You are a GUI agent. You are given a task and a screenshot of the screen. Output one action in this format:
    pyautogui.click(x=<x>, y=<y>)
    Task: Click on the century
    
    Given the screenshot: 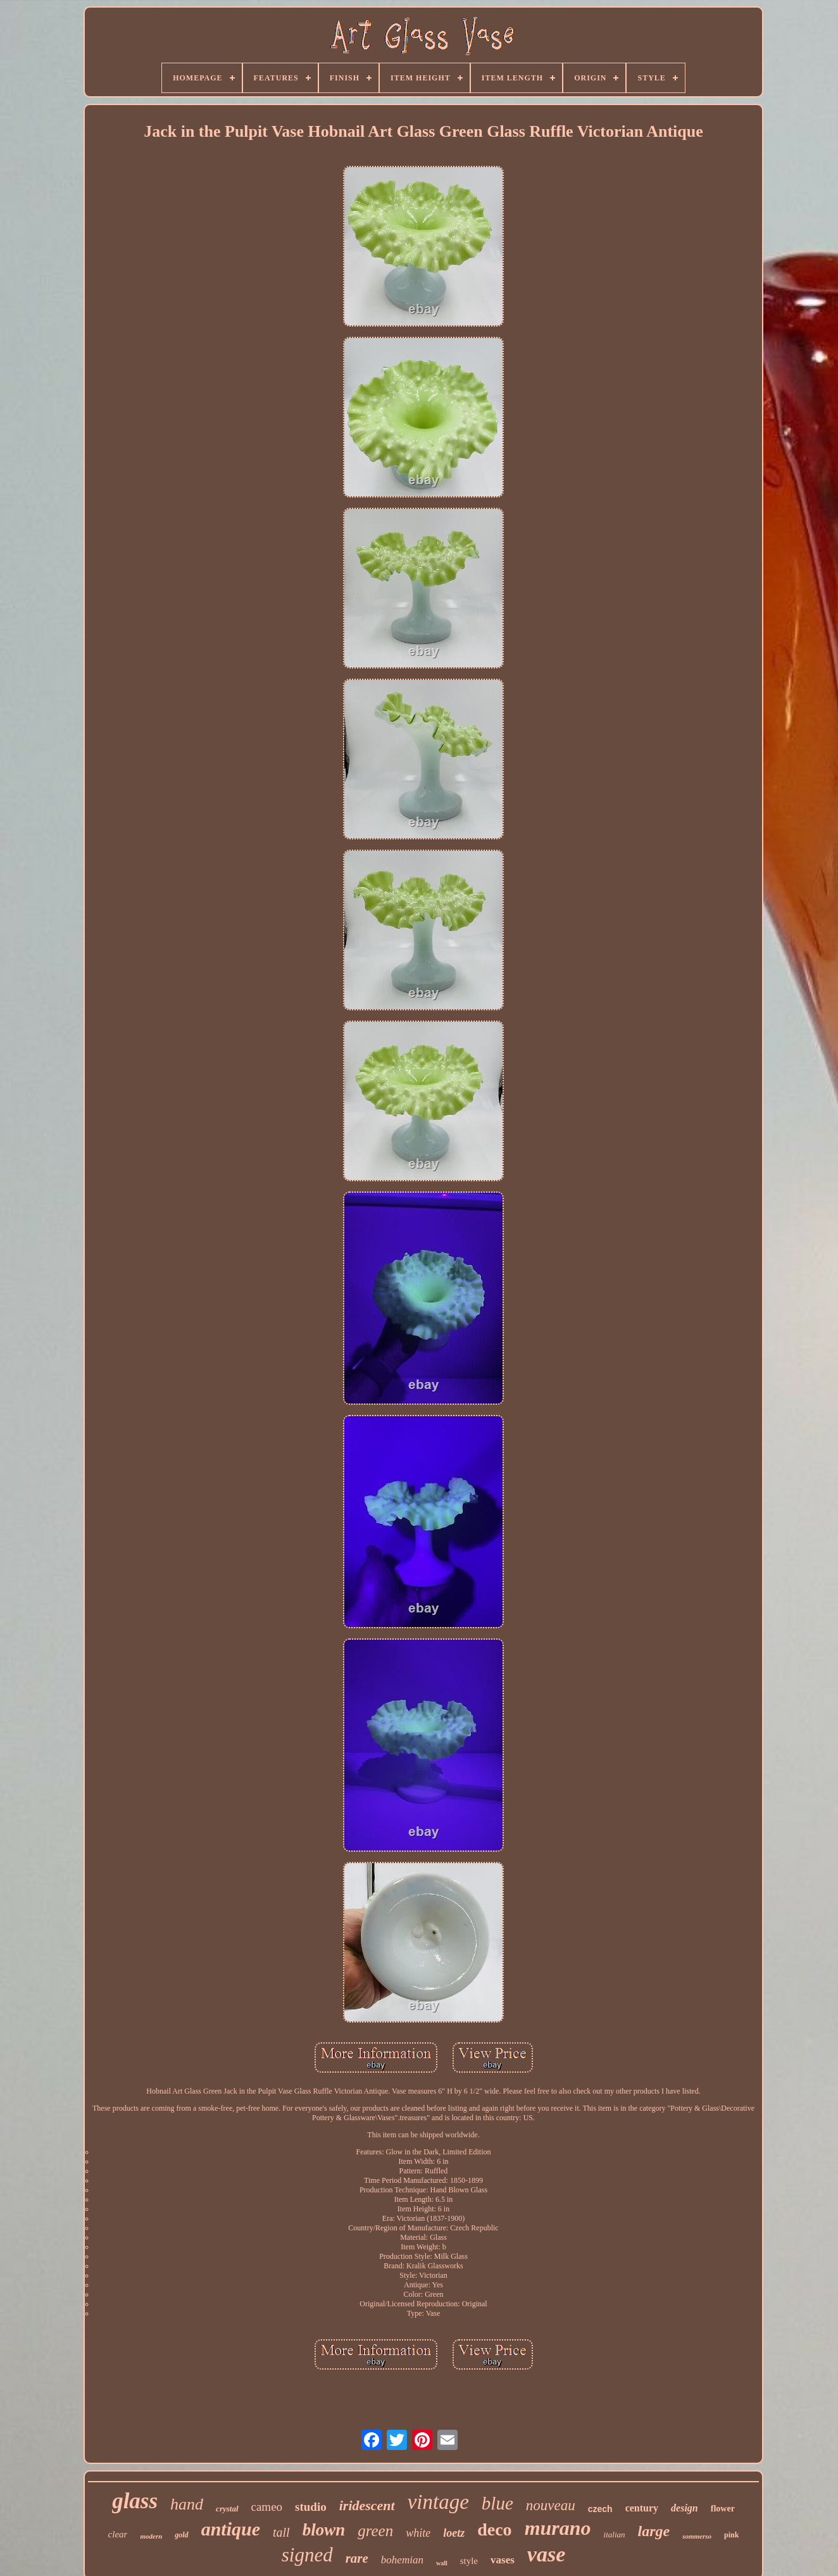 What is the action you would take?
    pyautogui.click(x=641, y=2508)
    